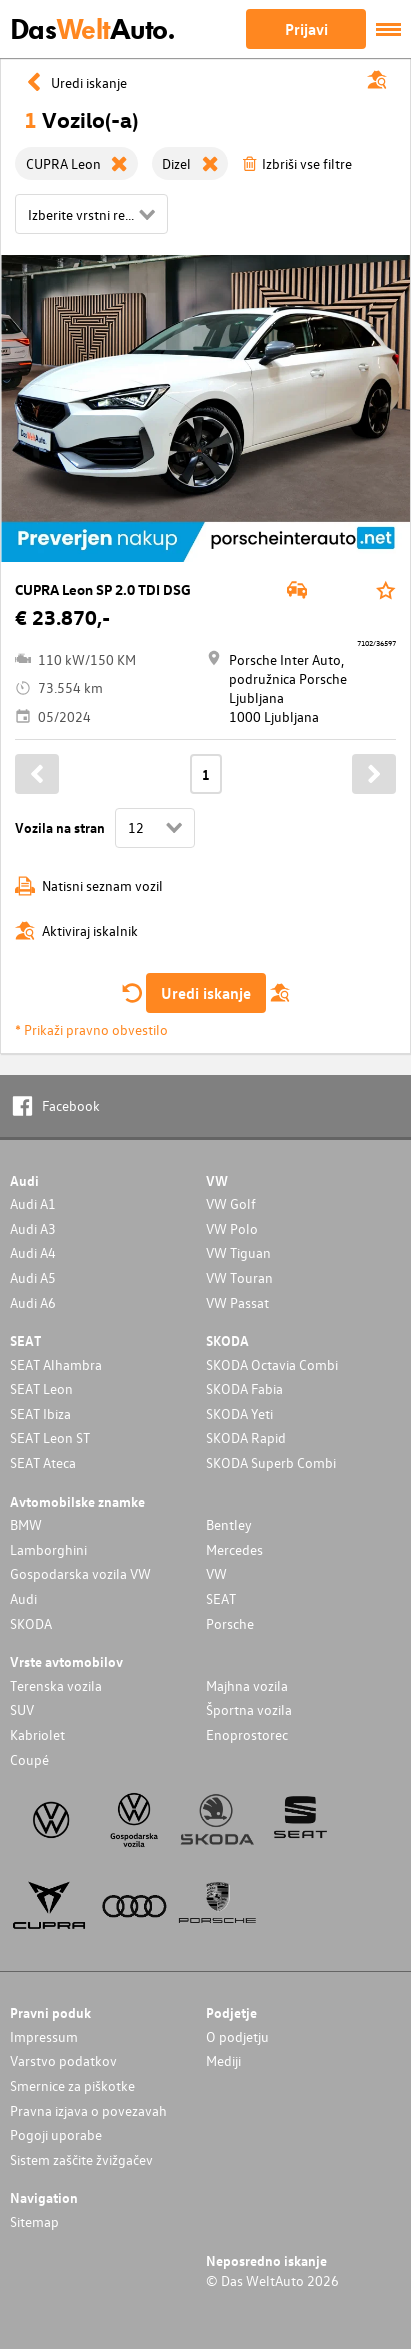 The height and width of the screenshot is (2349, 411). What do you see at coordinates (234, 1549) in the screenshot?
I see `Mercedes` at bounding box center [234, 1549].